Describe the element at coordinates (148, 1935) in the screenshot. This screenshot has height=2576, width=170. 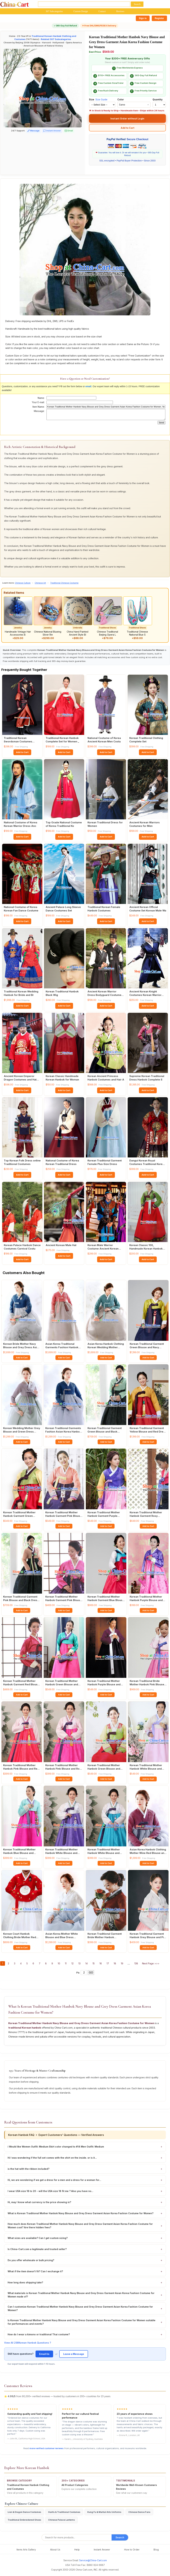
I see `Korean Traditional Garment Hanbok Grey Blouse and Pink Dress` at that location.